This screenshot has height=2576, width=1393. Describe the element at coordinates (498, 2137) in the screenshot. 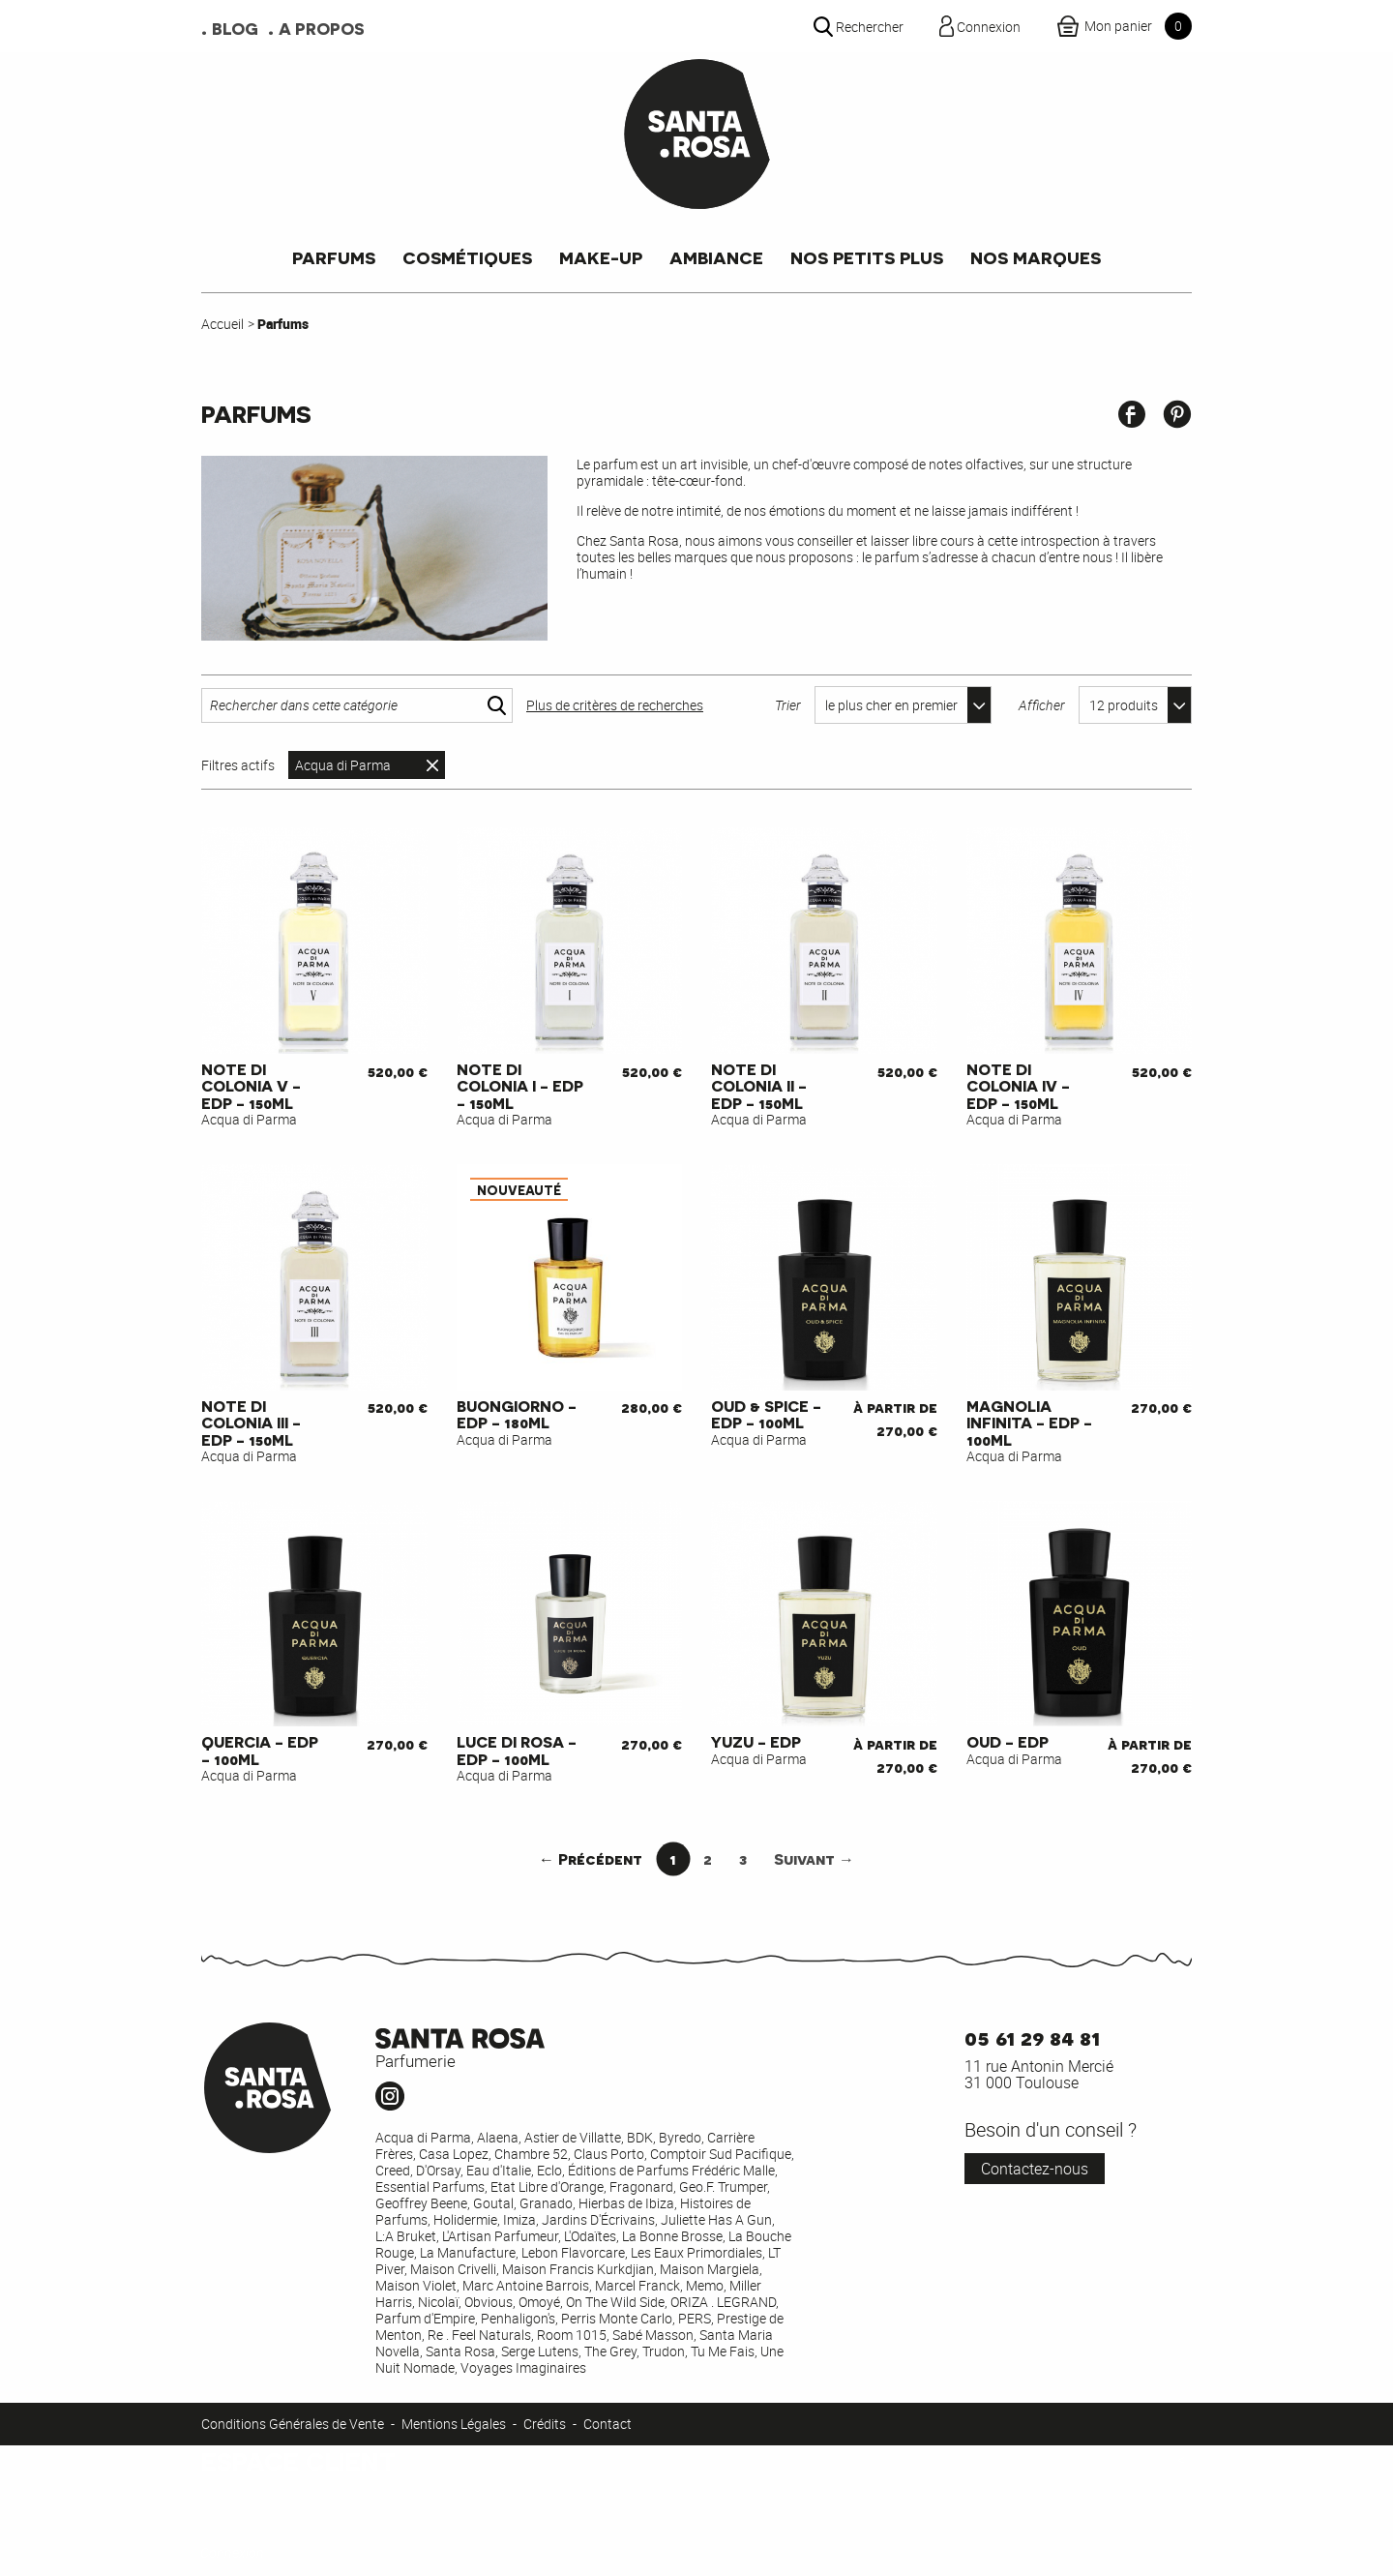

I see `Alaena` at that location.